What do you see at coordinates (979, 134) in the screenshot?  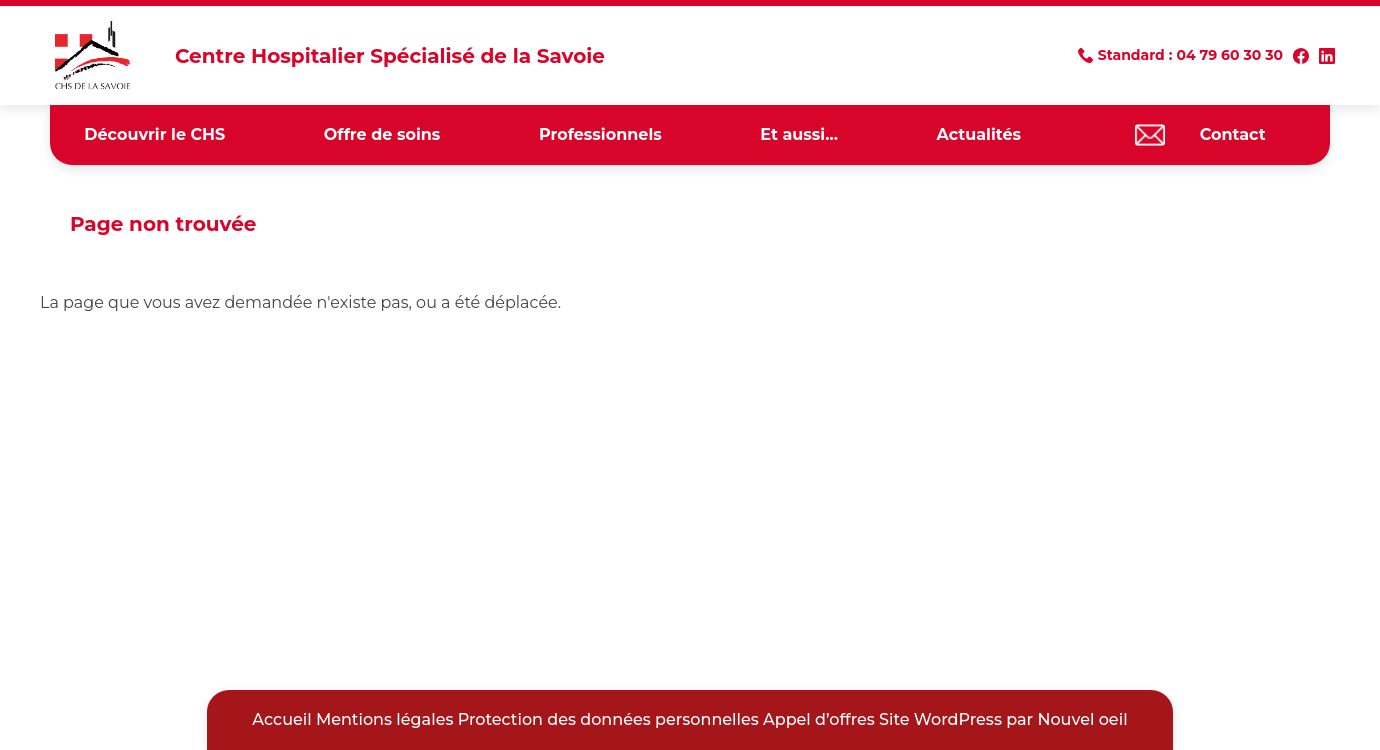 I see `Actualités` at bounding box center [979, 134].